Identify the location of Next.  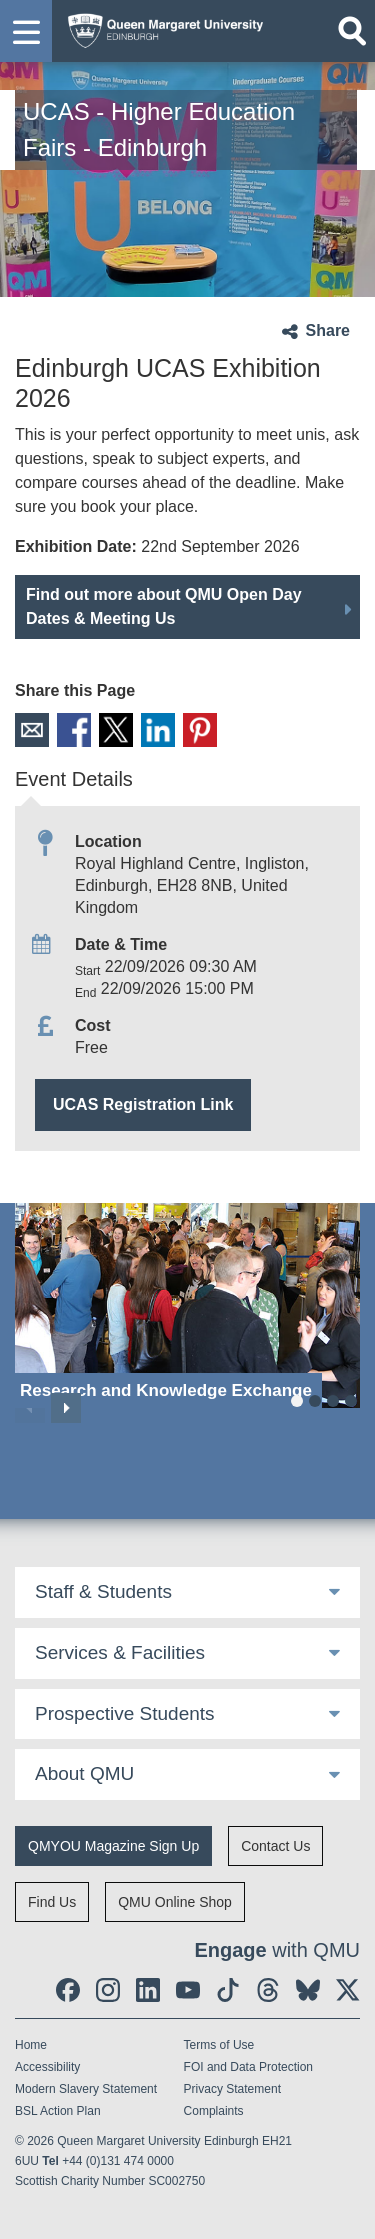
(66, 1408).